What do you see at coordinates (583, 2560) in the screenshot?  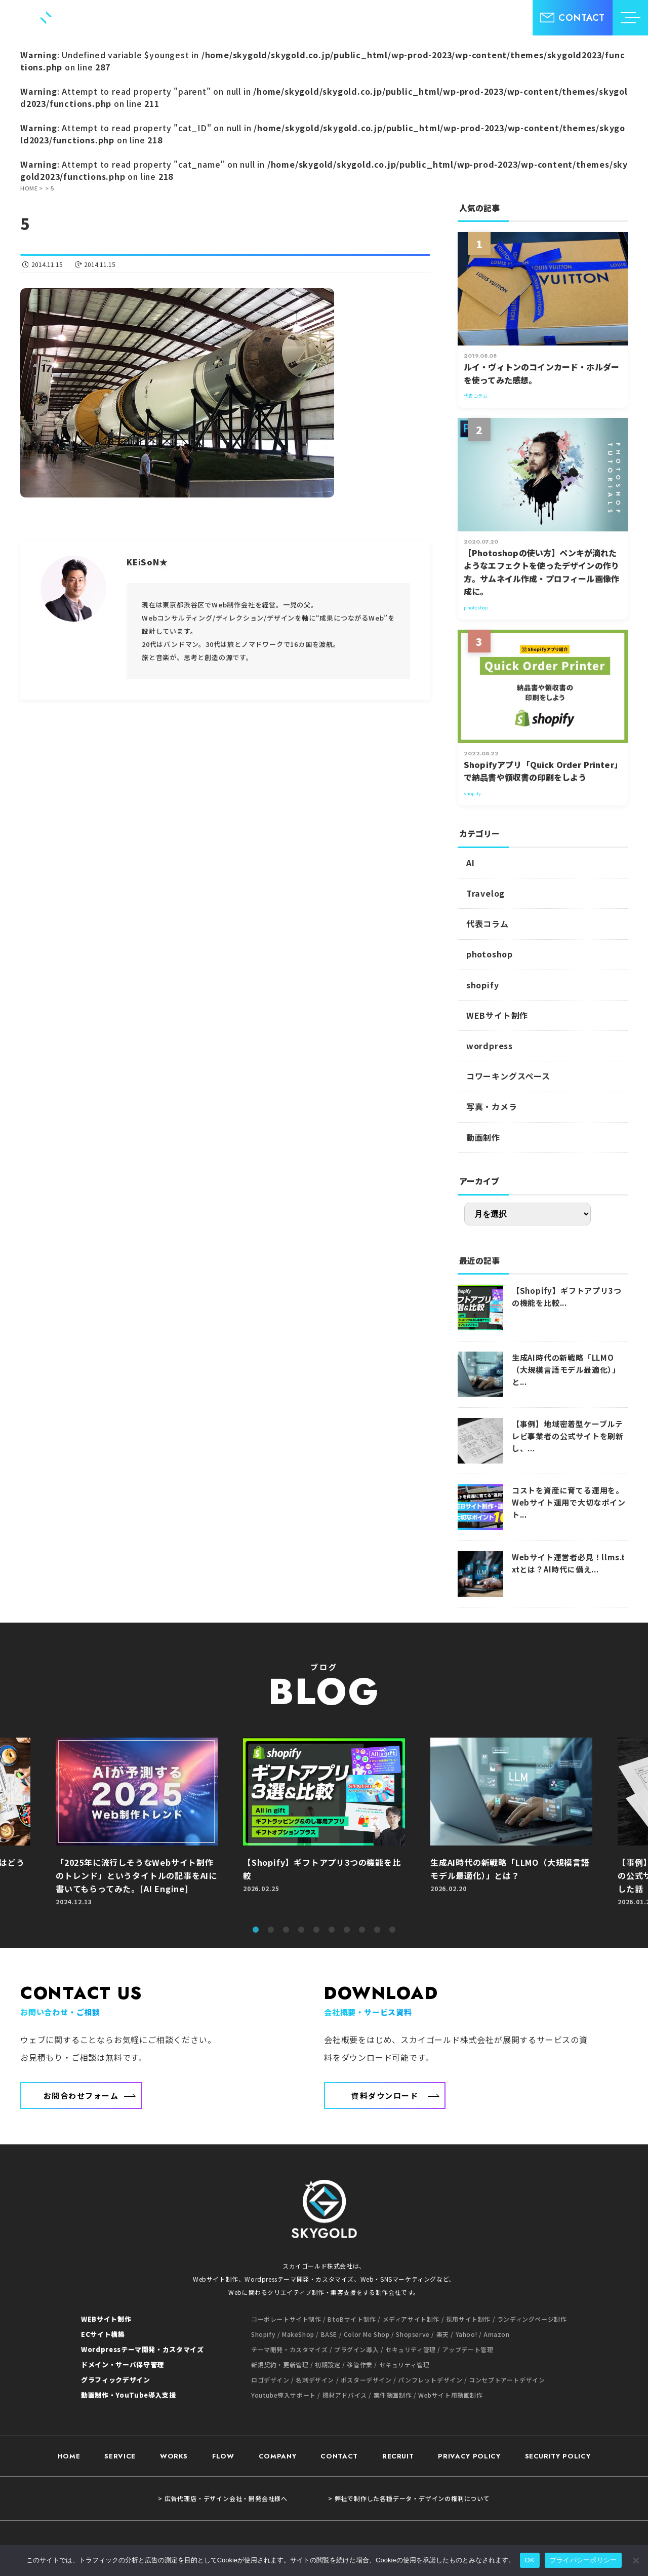 I see `プライバシーポリシー` at bounding box center [583, 2560].